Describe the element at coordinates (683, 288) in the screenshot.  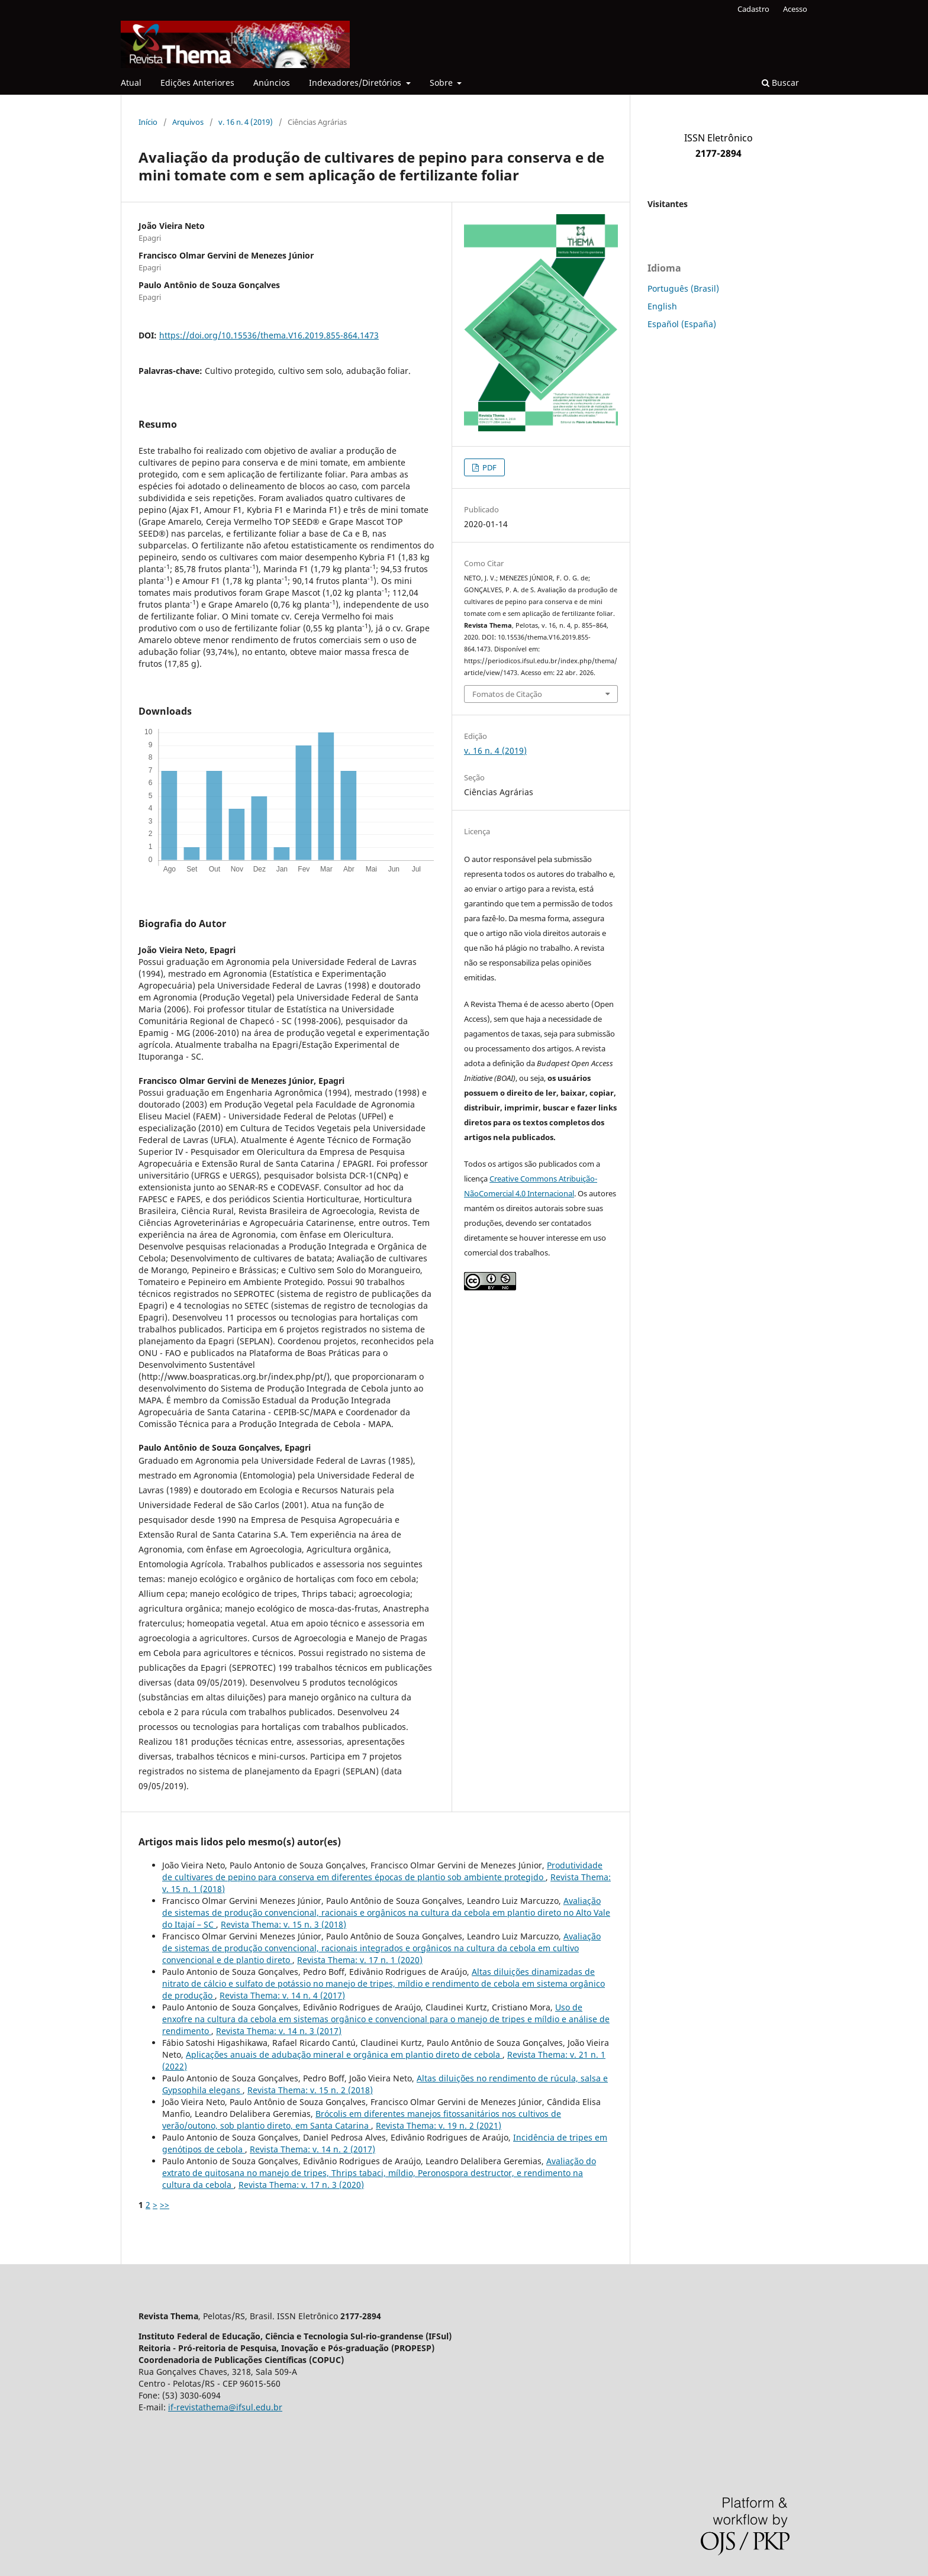
I see `Português (Brasil)` at that location.